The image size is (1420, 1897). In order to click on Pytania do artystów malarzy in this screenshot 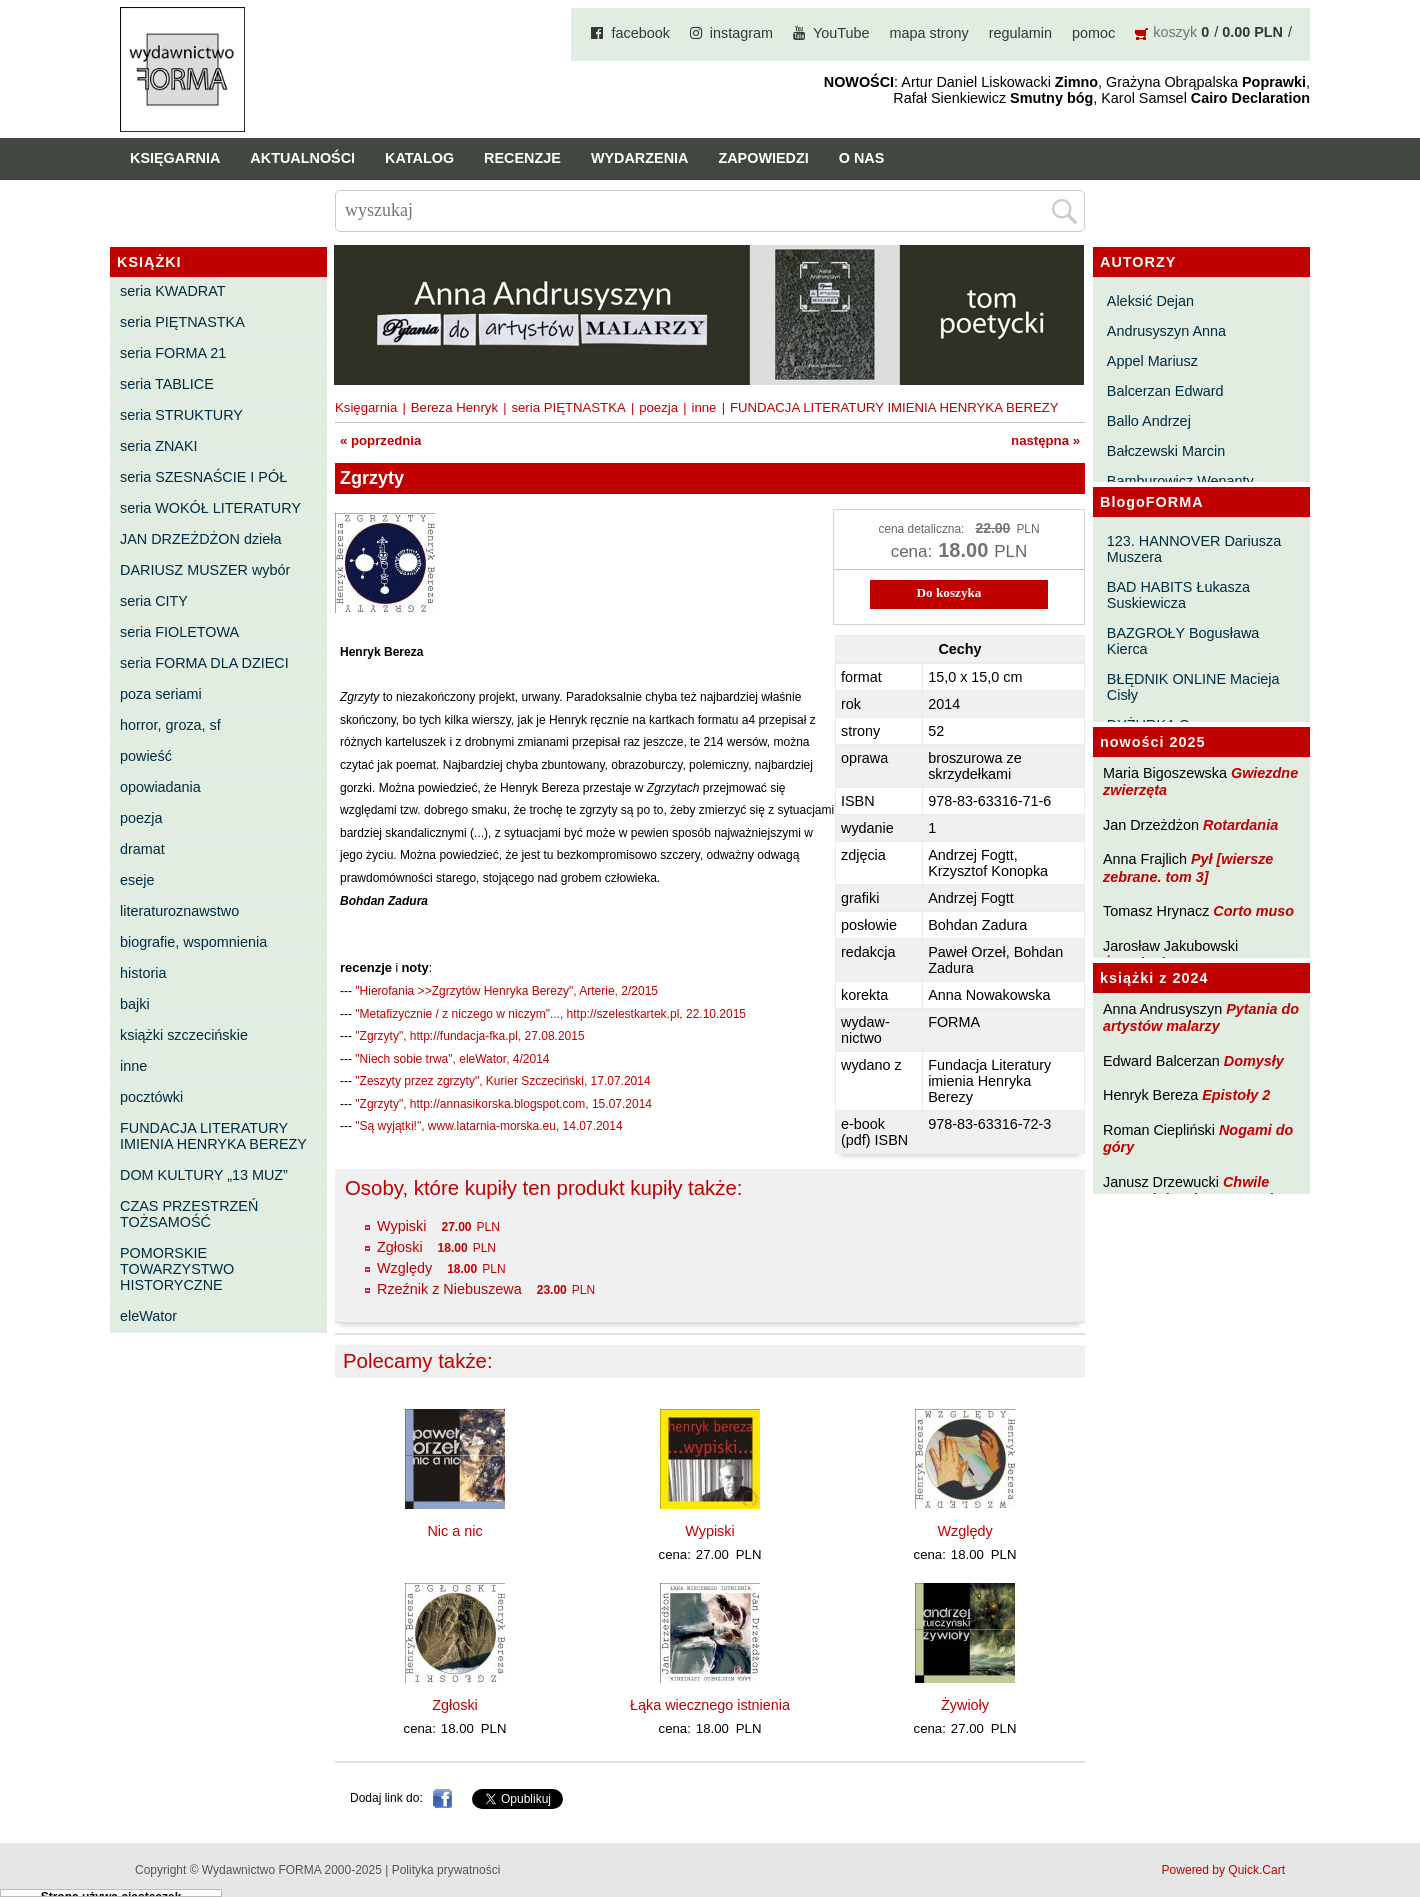, I will do `click(1201, 1017)`.